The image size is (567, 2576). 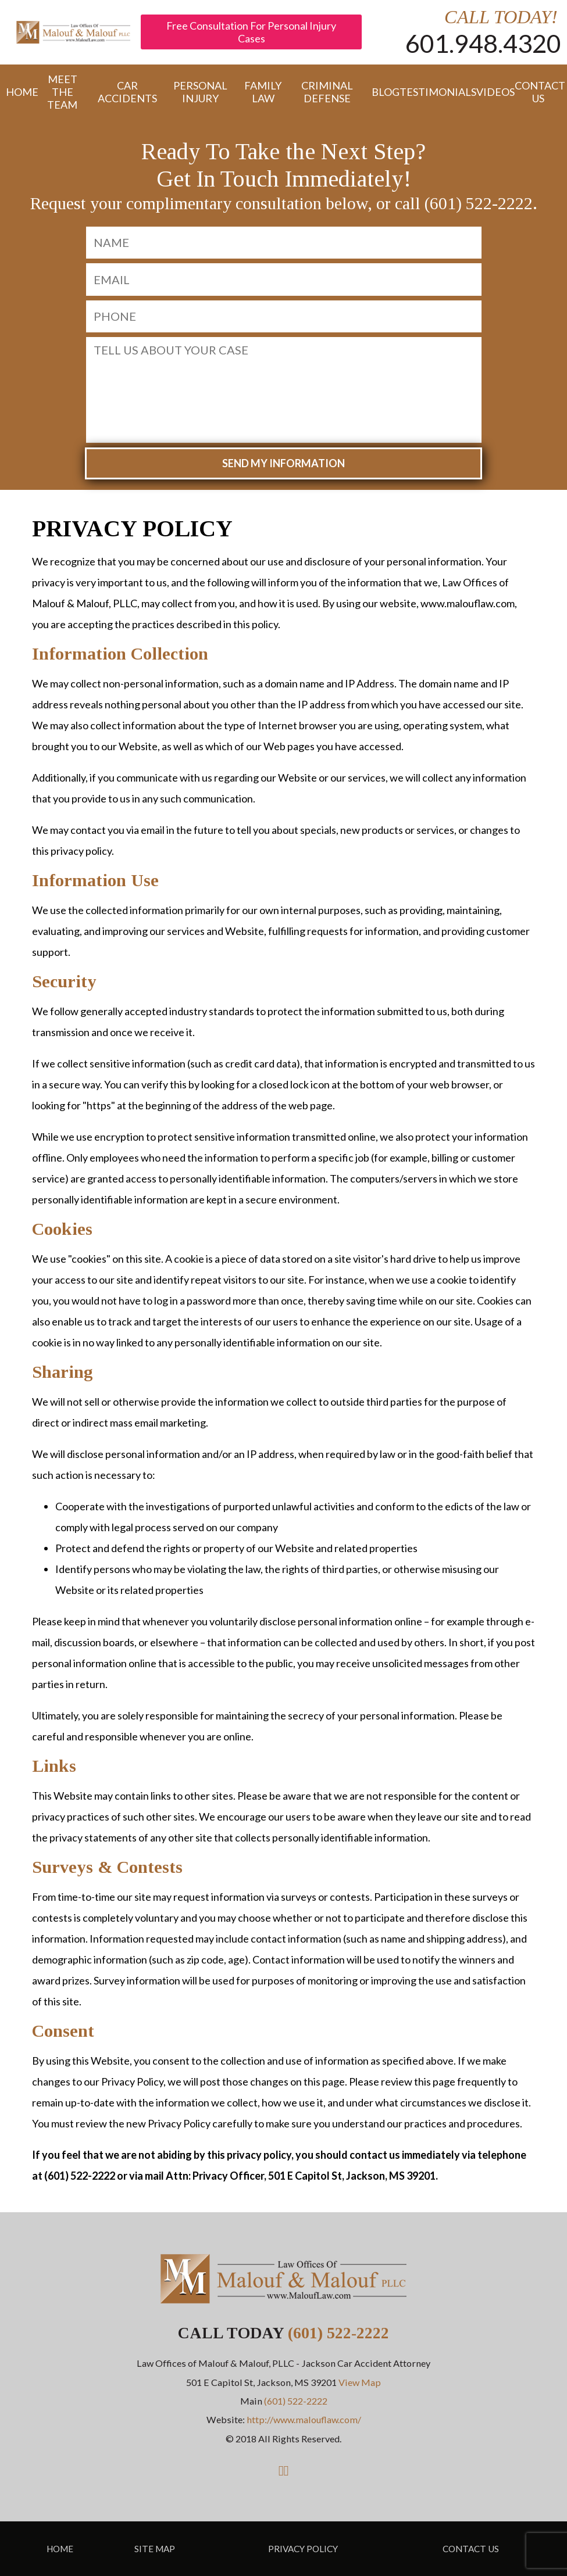 What do you see at coordinates (16, 91) in the screenshot?
I see `Home` at bounding box center [16, 91].